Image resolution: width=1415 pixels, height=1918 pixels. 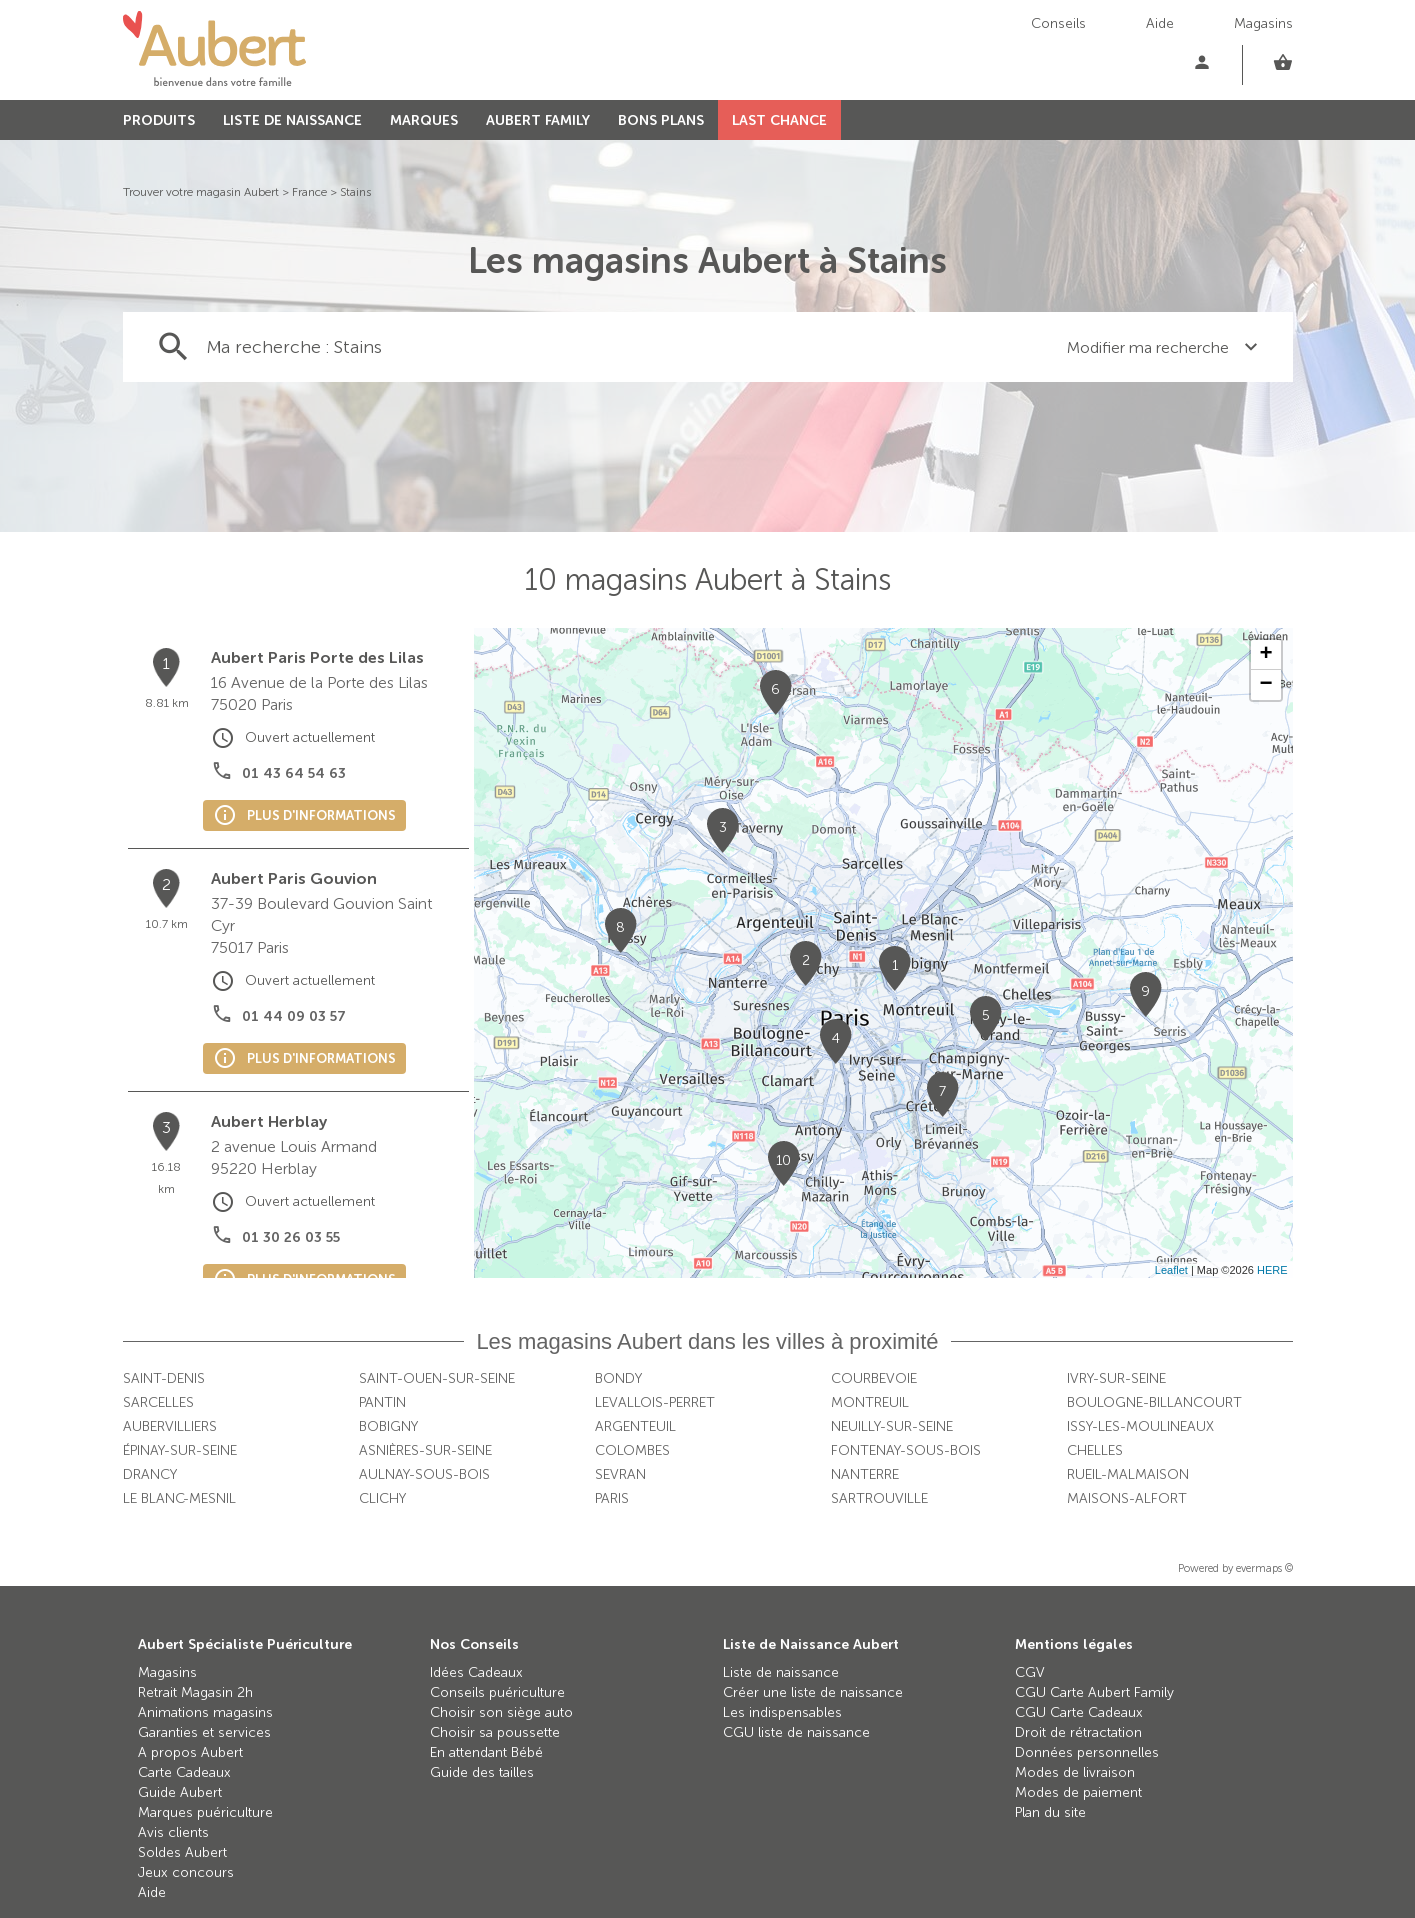 I want to click on Courbevoie, so click(x=874, y=1378).